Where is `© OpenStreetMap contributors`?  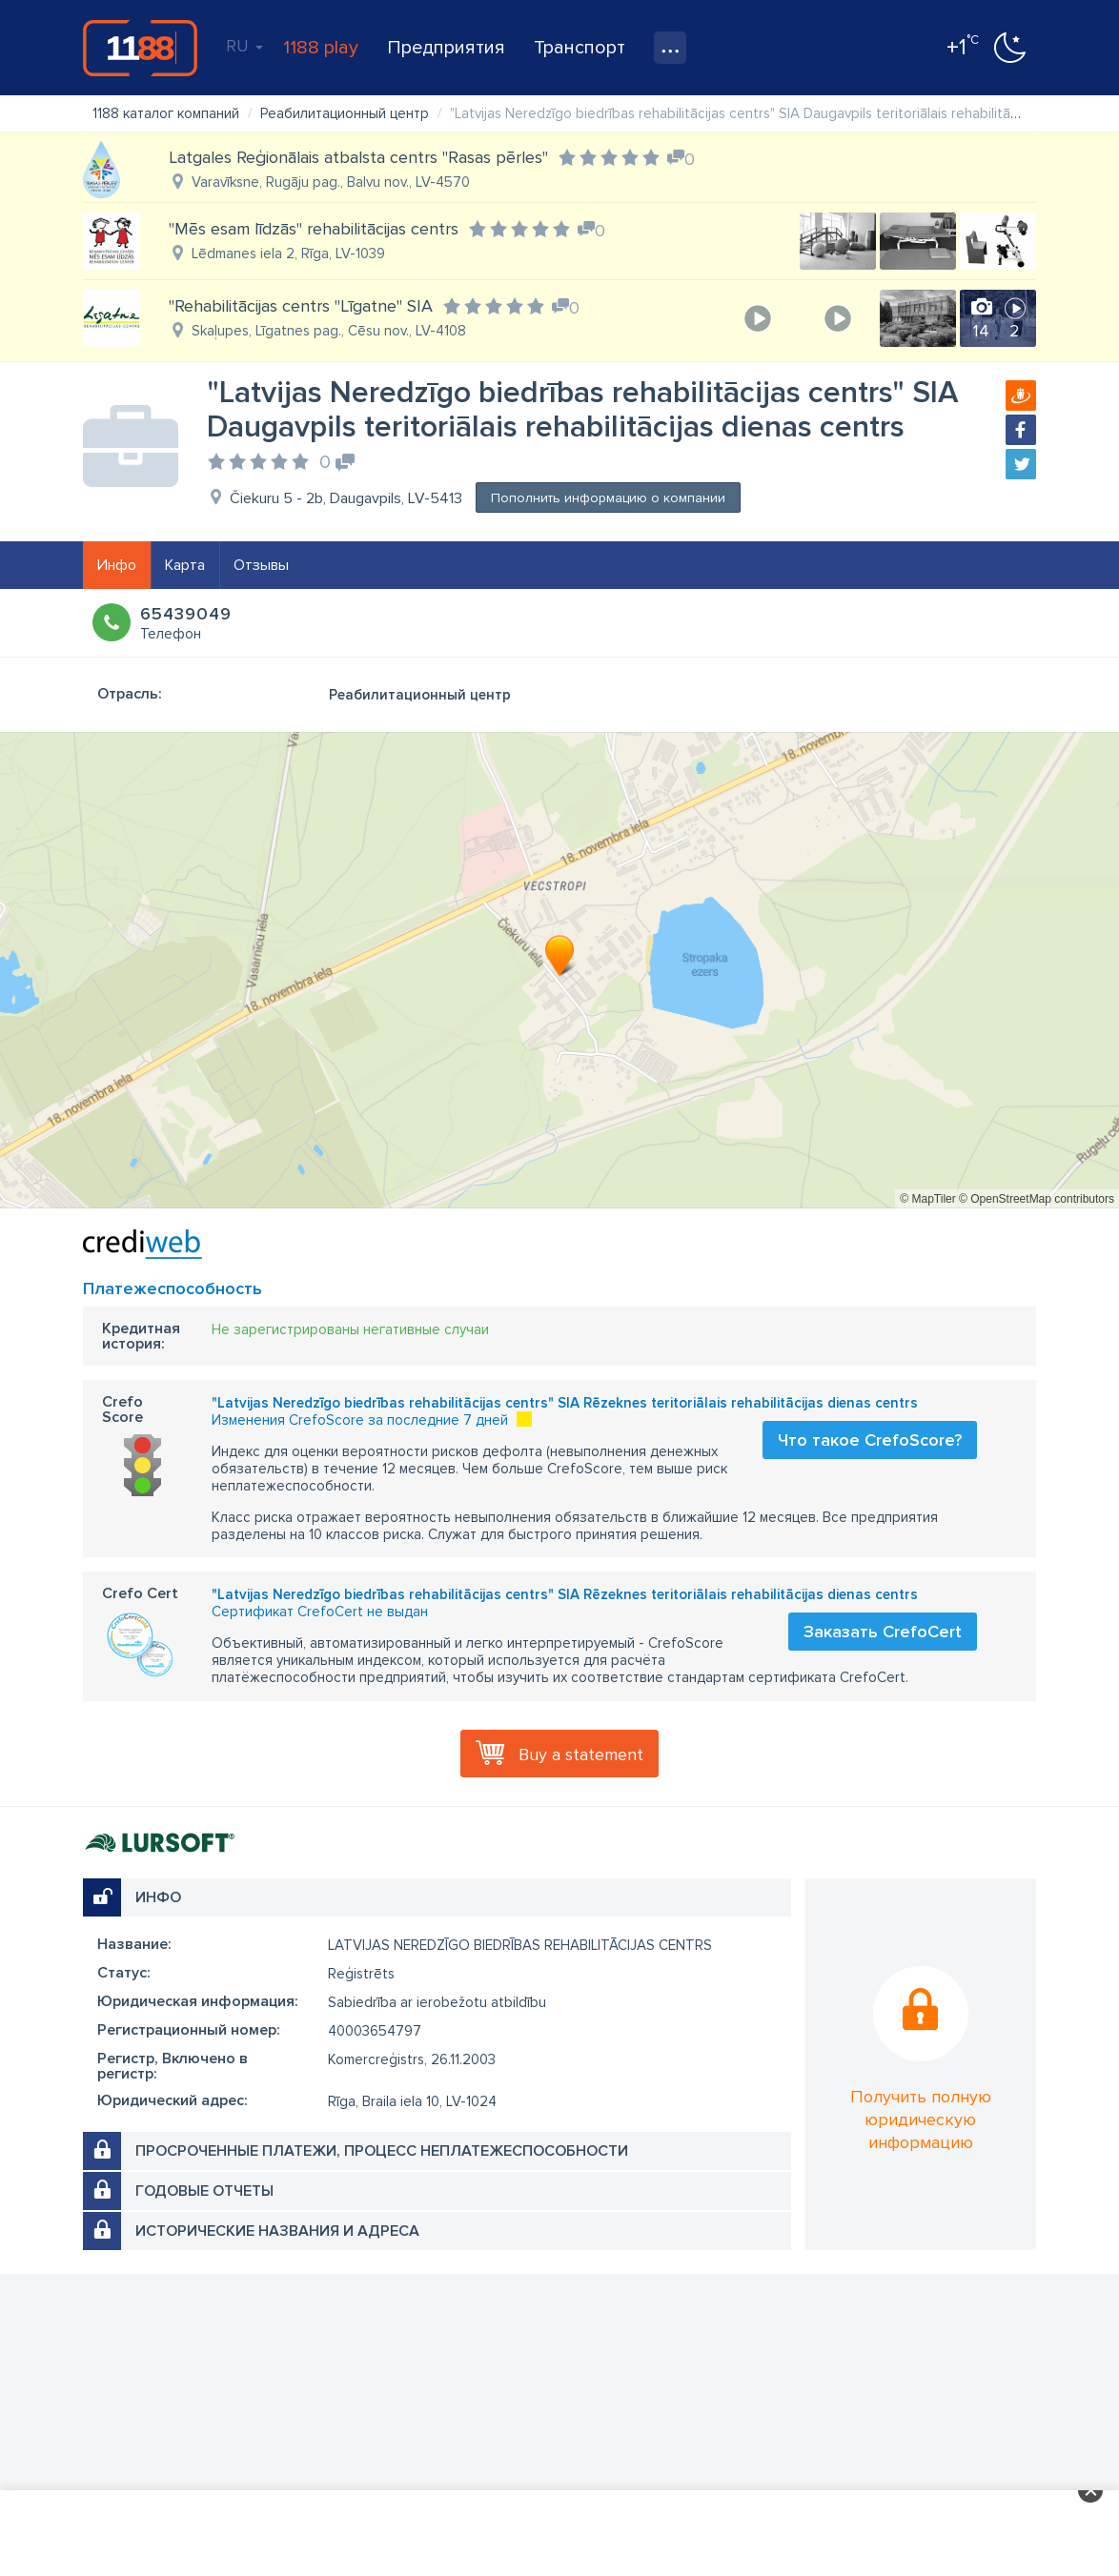
© OpenStreetMap contributors is located at coordinates (1036, 1199).